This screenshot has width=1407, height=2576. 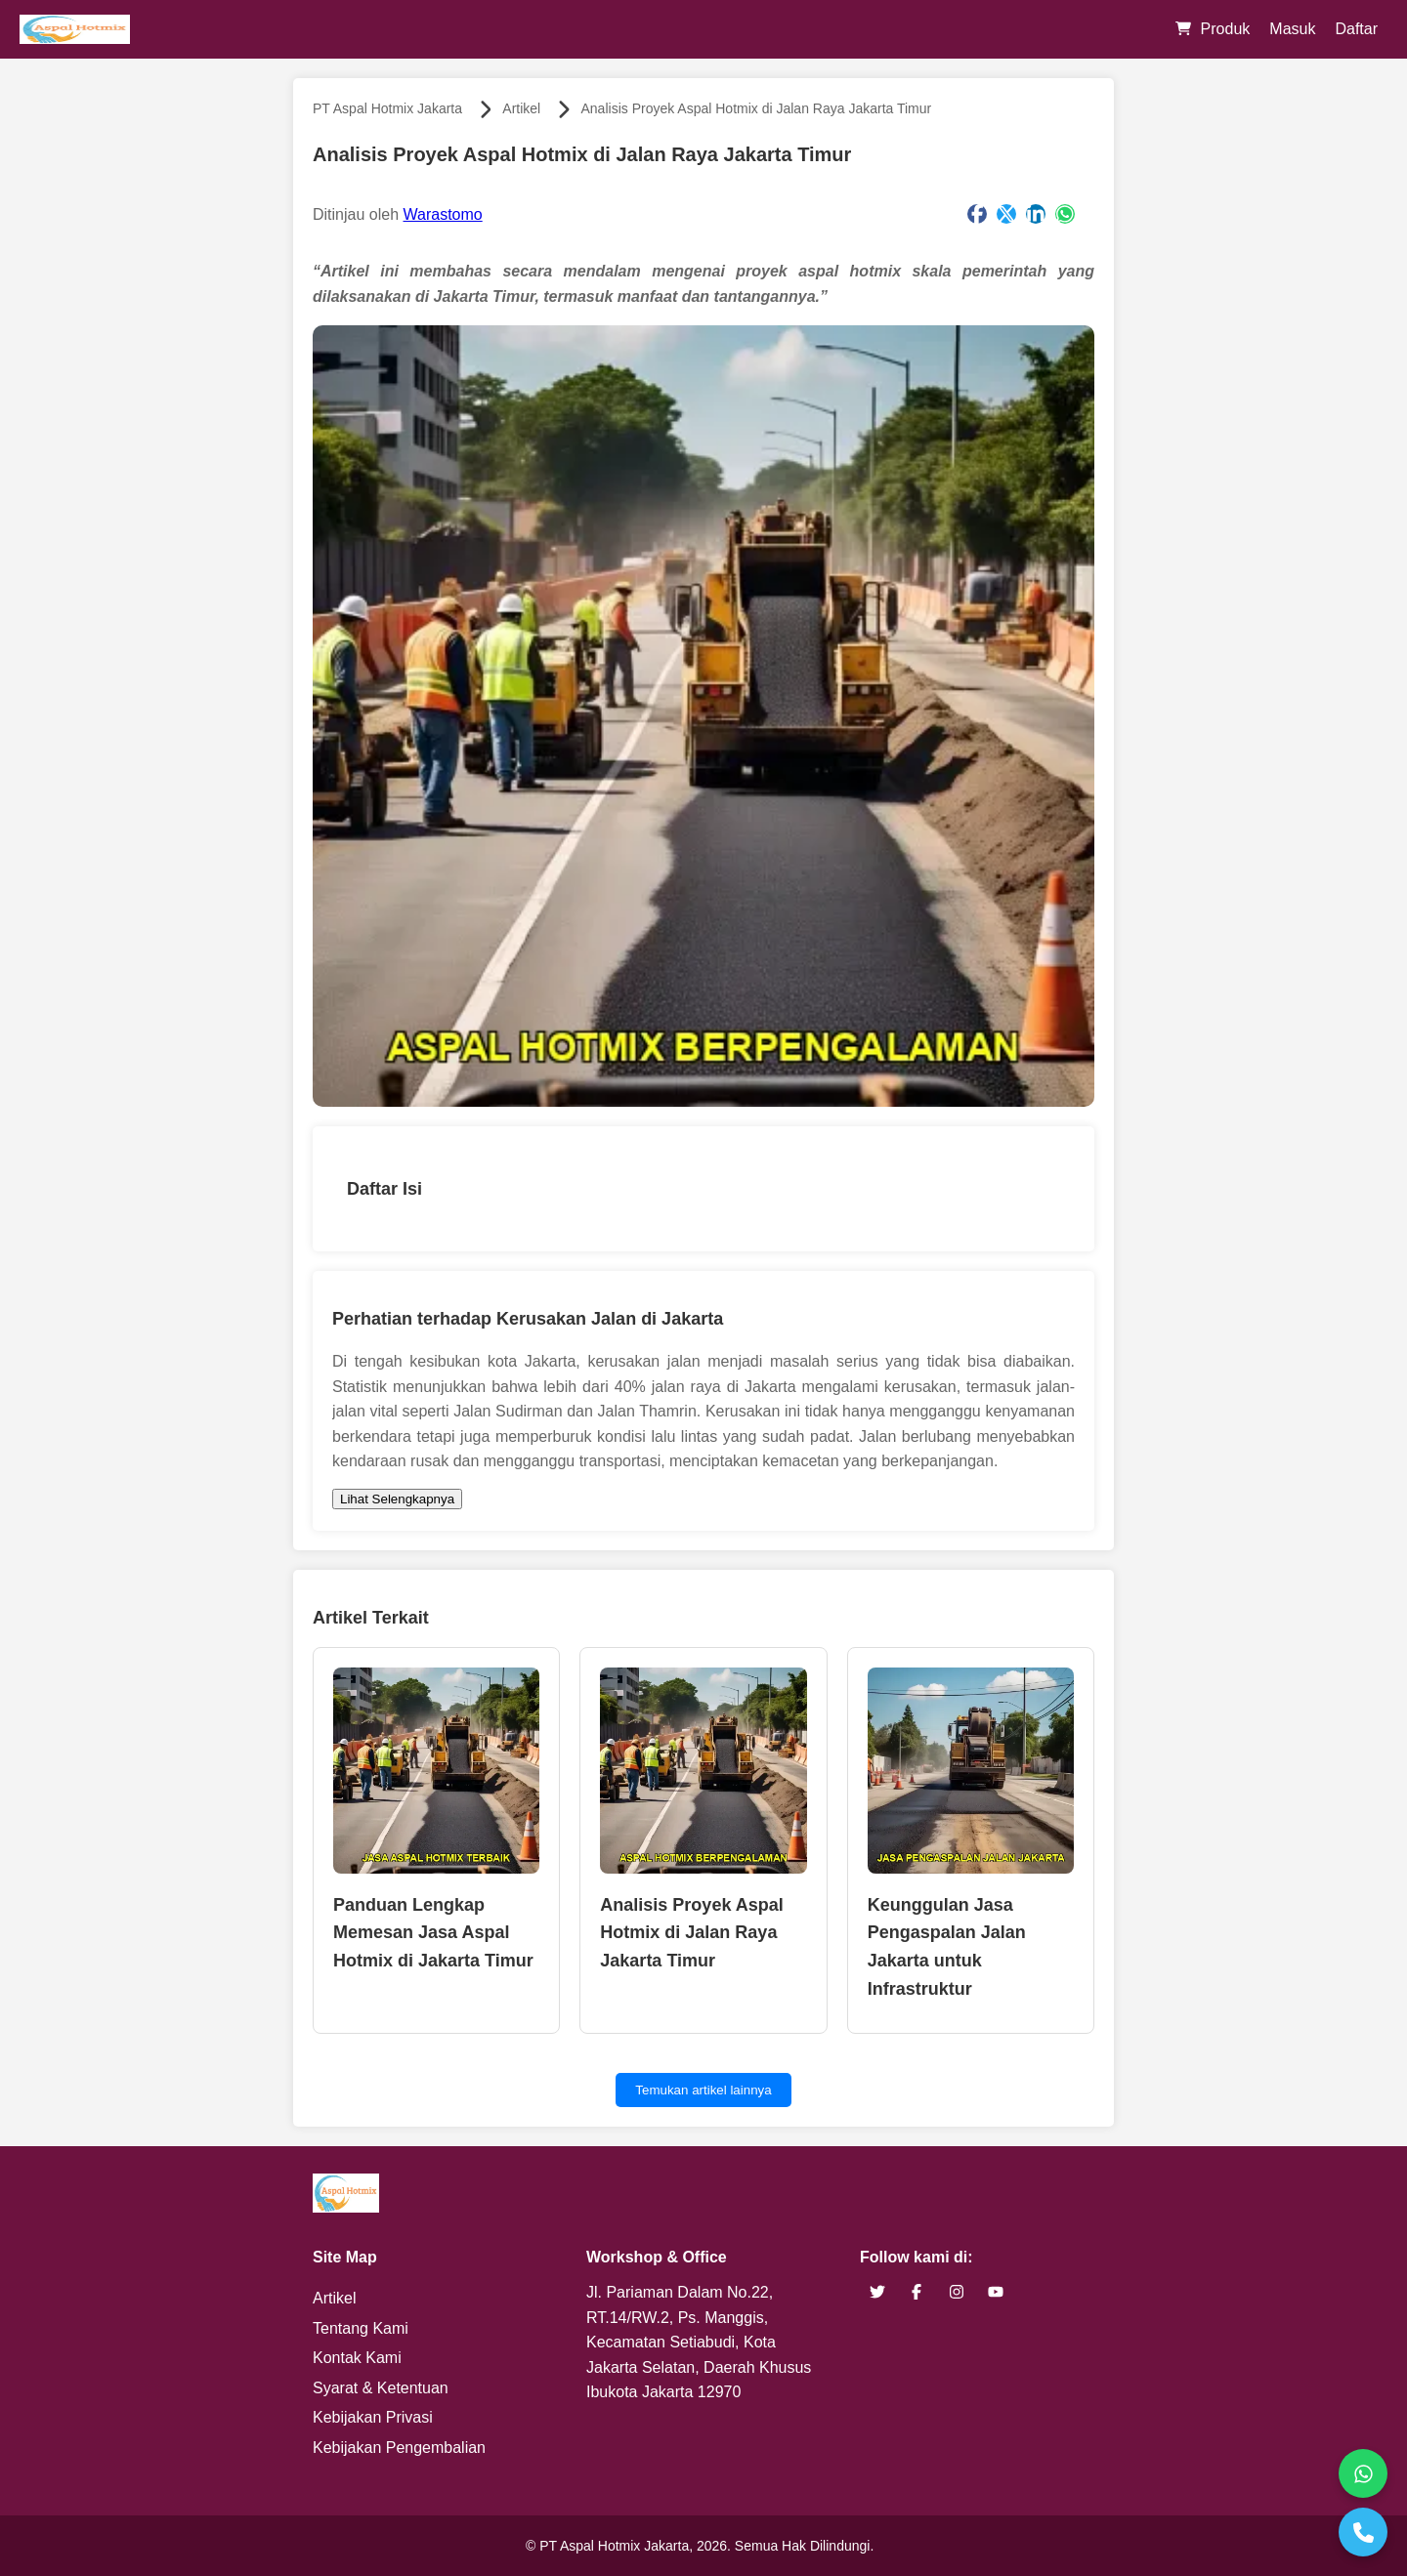 What do you see at coordinates (1292, 29) in the screenshot?
I see `Masuk` at bounding box center [1292, 29].